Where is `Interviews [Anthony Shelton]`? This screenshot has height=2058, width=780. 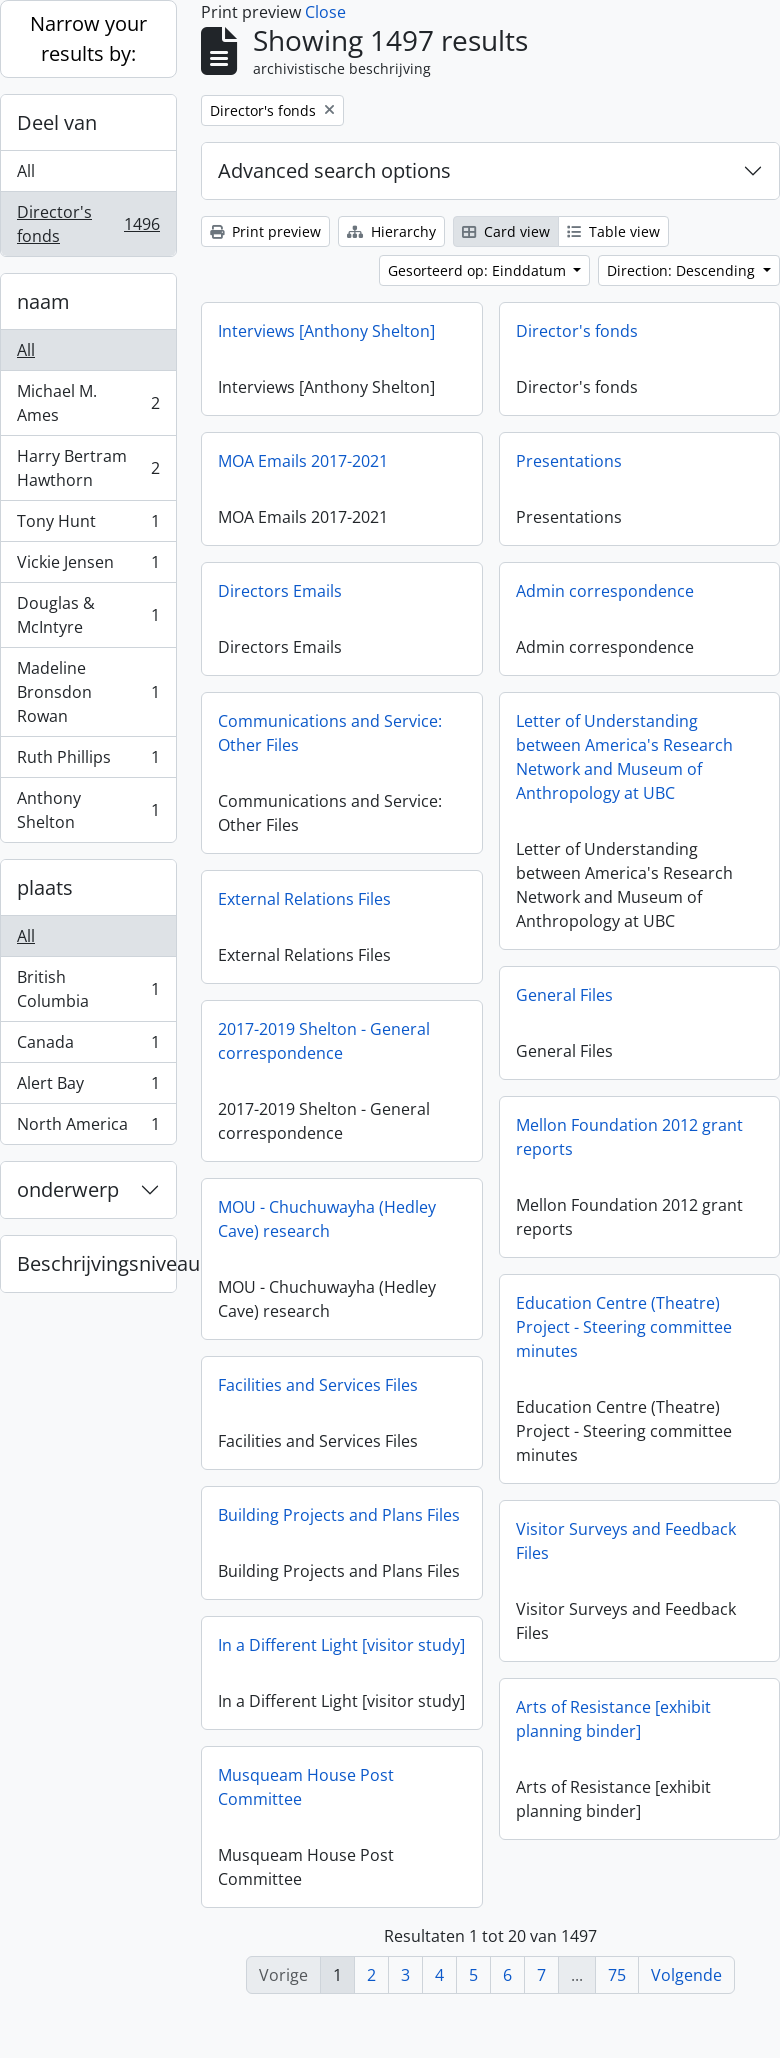 Interviews [Anthony Shelton] is located at coordinates (326, 331).